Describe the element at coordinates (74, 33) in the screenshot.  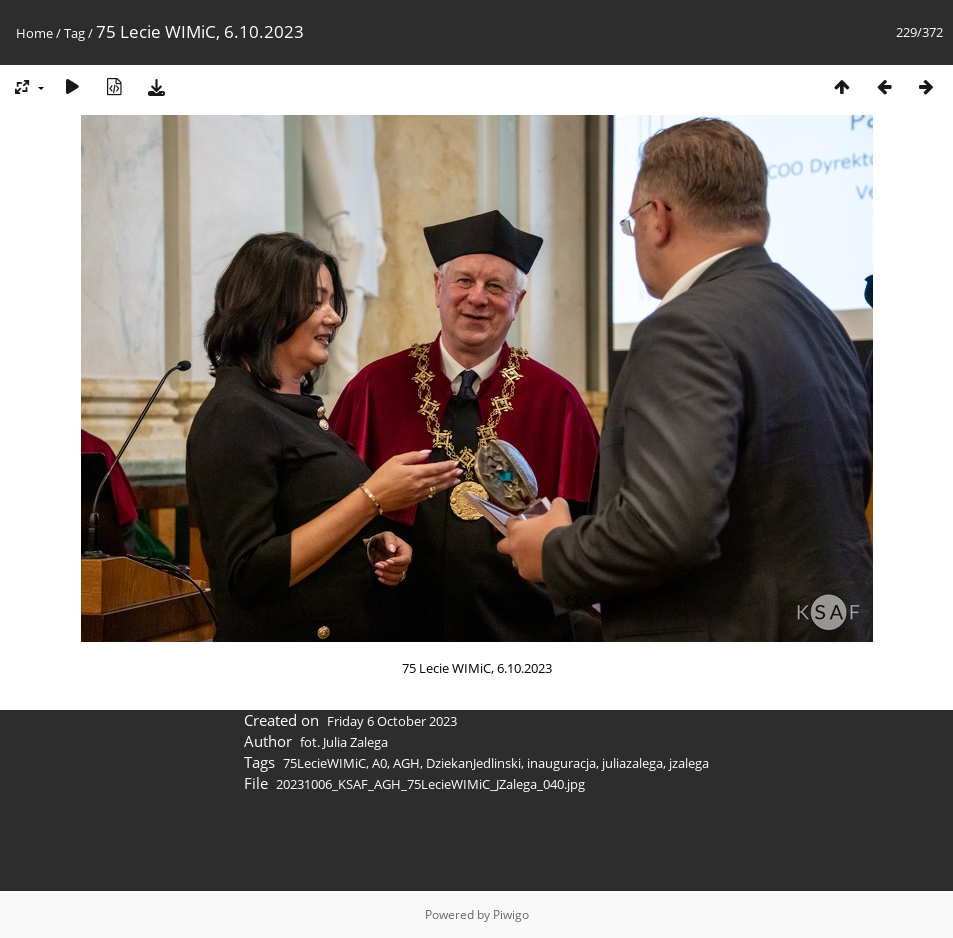
I see `Tag` at that location.